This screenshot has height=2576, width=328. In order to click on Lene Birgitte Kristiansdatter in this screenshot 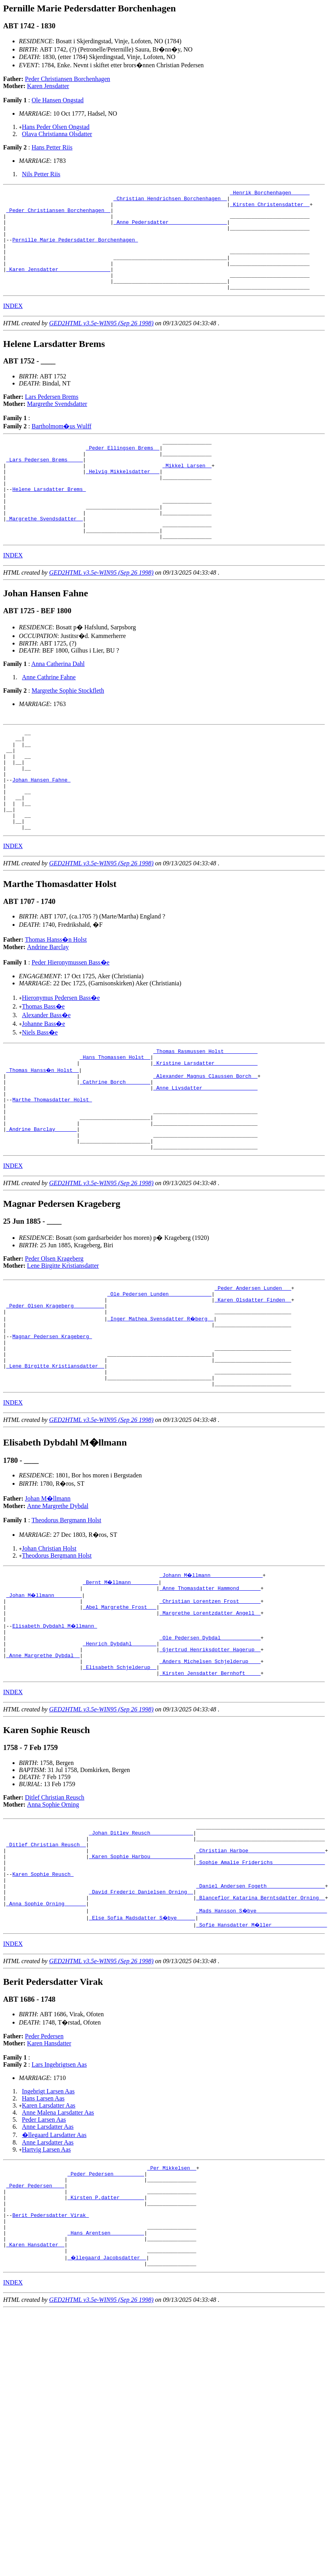, I will do `click(63, 1344)`.